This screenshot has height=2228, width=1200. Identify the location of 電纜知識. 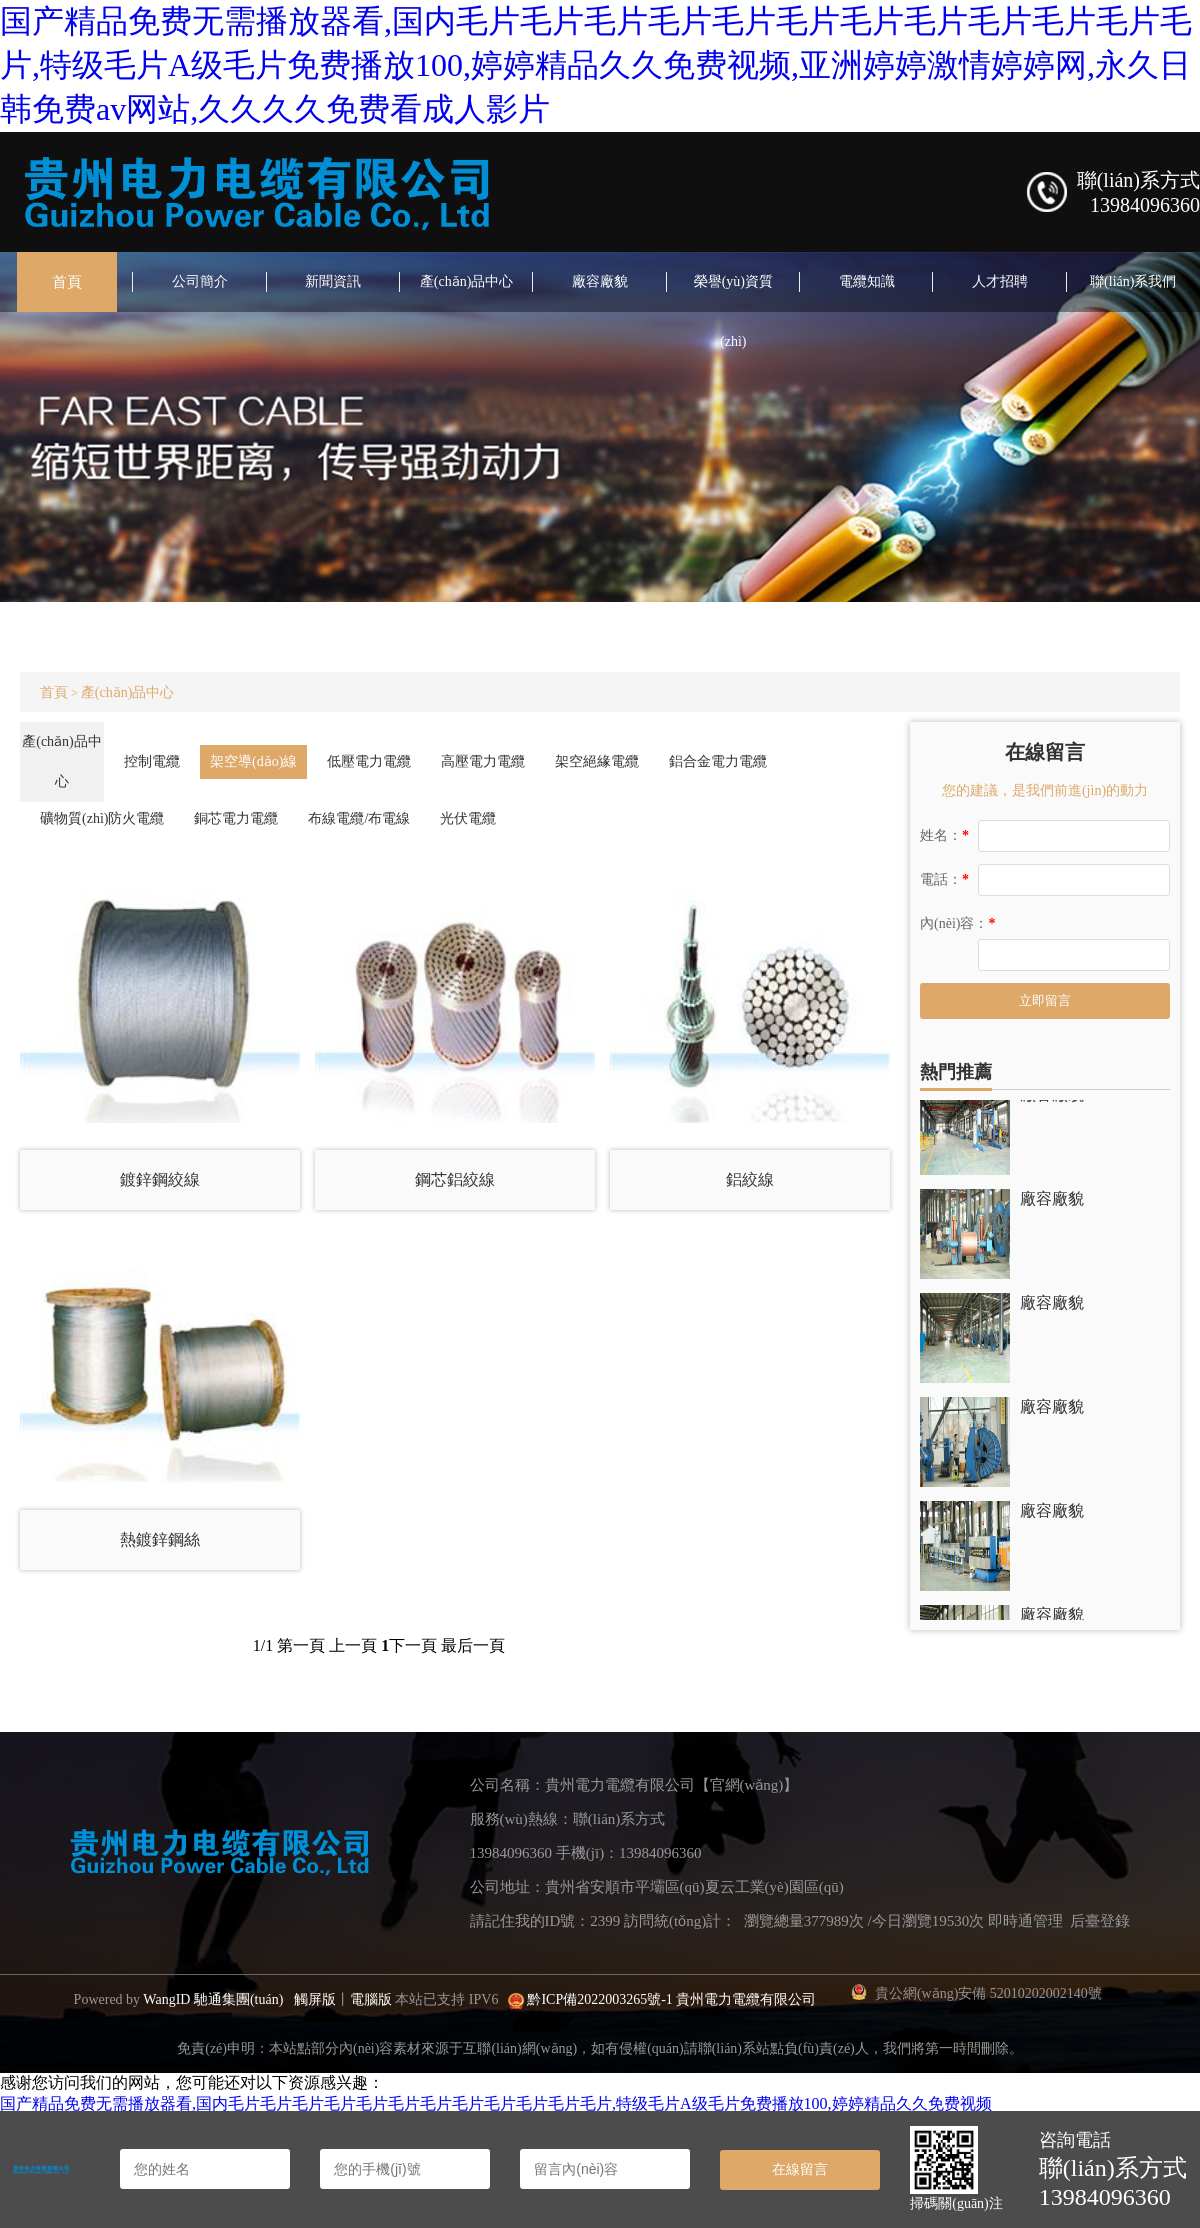
(867, 281).